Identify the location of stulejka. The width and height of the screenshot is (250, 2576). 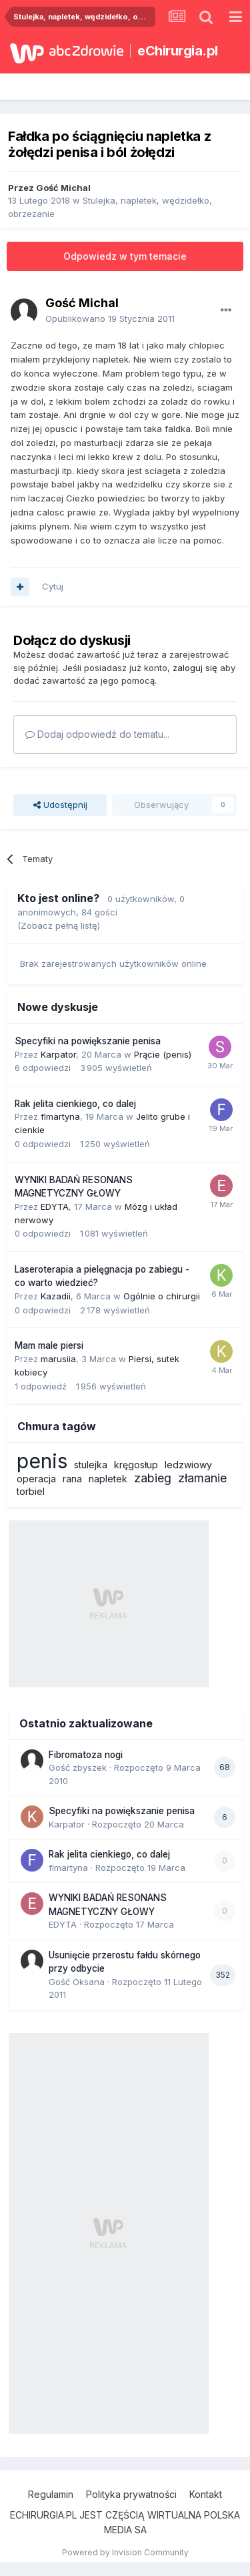
(90, 1464).